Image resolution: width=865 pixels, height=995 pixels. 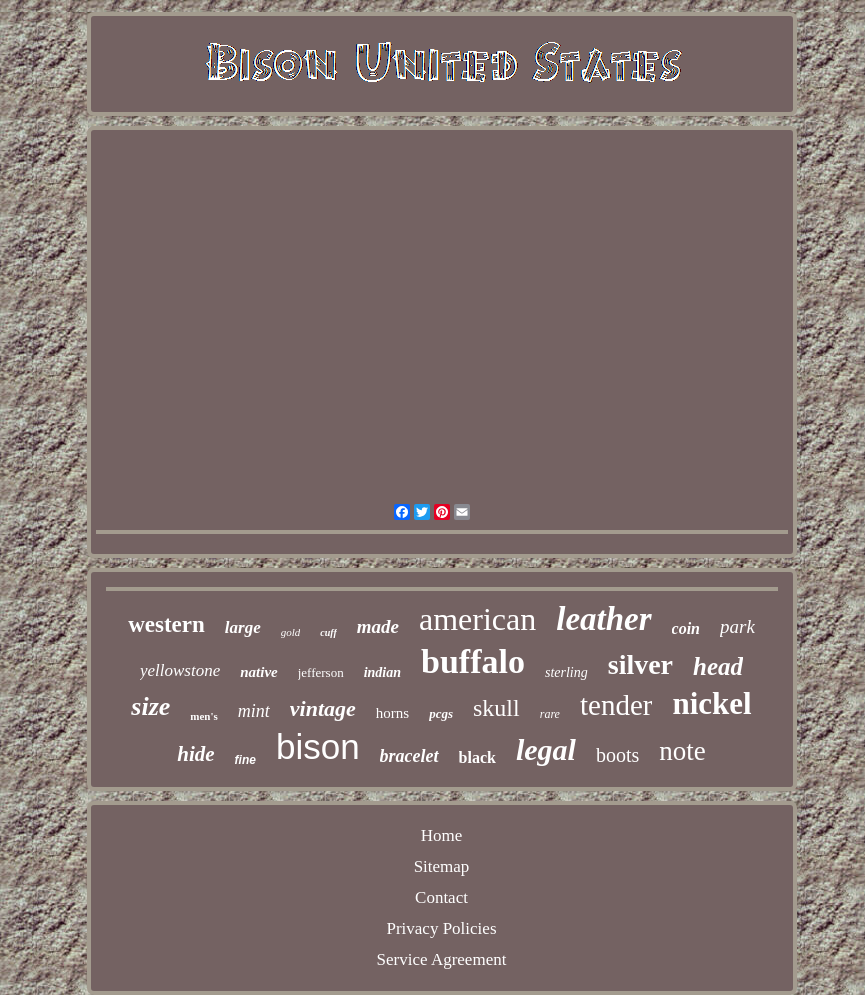 I want to click on park, so click(x=737, y=626).